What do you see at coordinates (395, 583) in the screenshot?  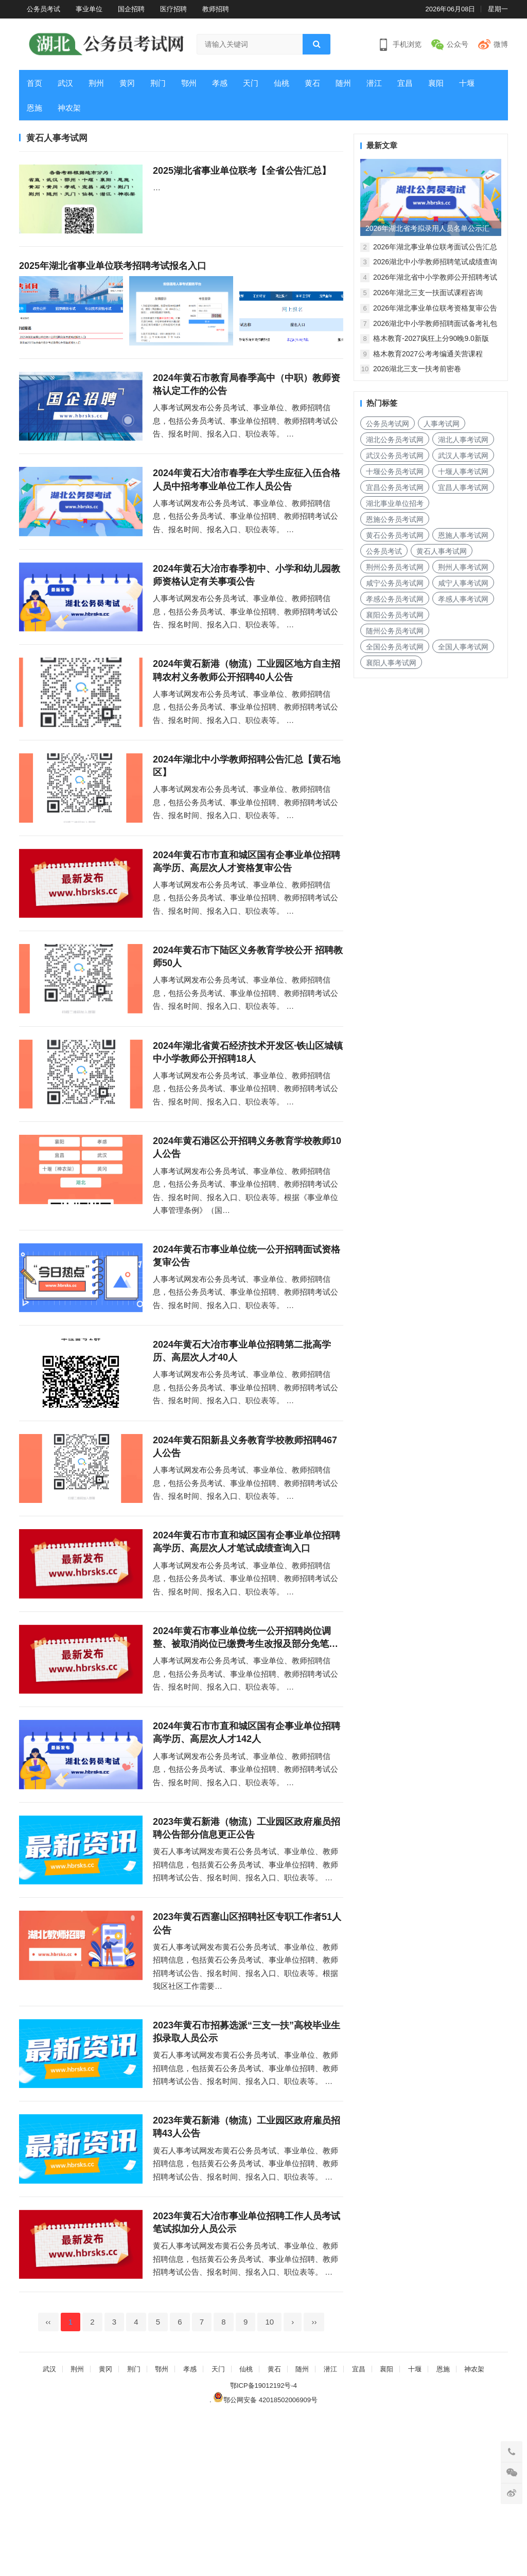 I see `咸宁公务员考试网` at bounding box center [395, 583].